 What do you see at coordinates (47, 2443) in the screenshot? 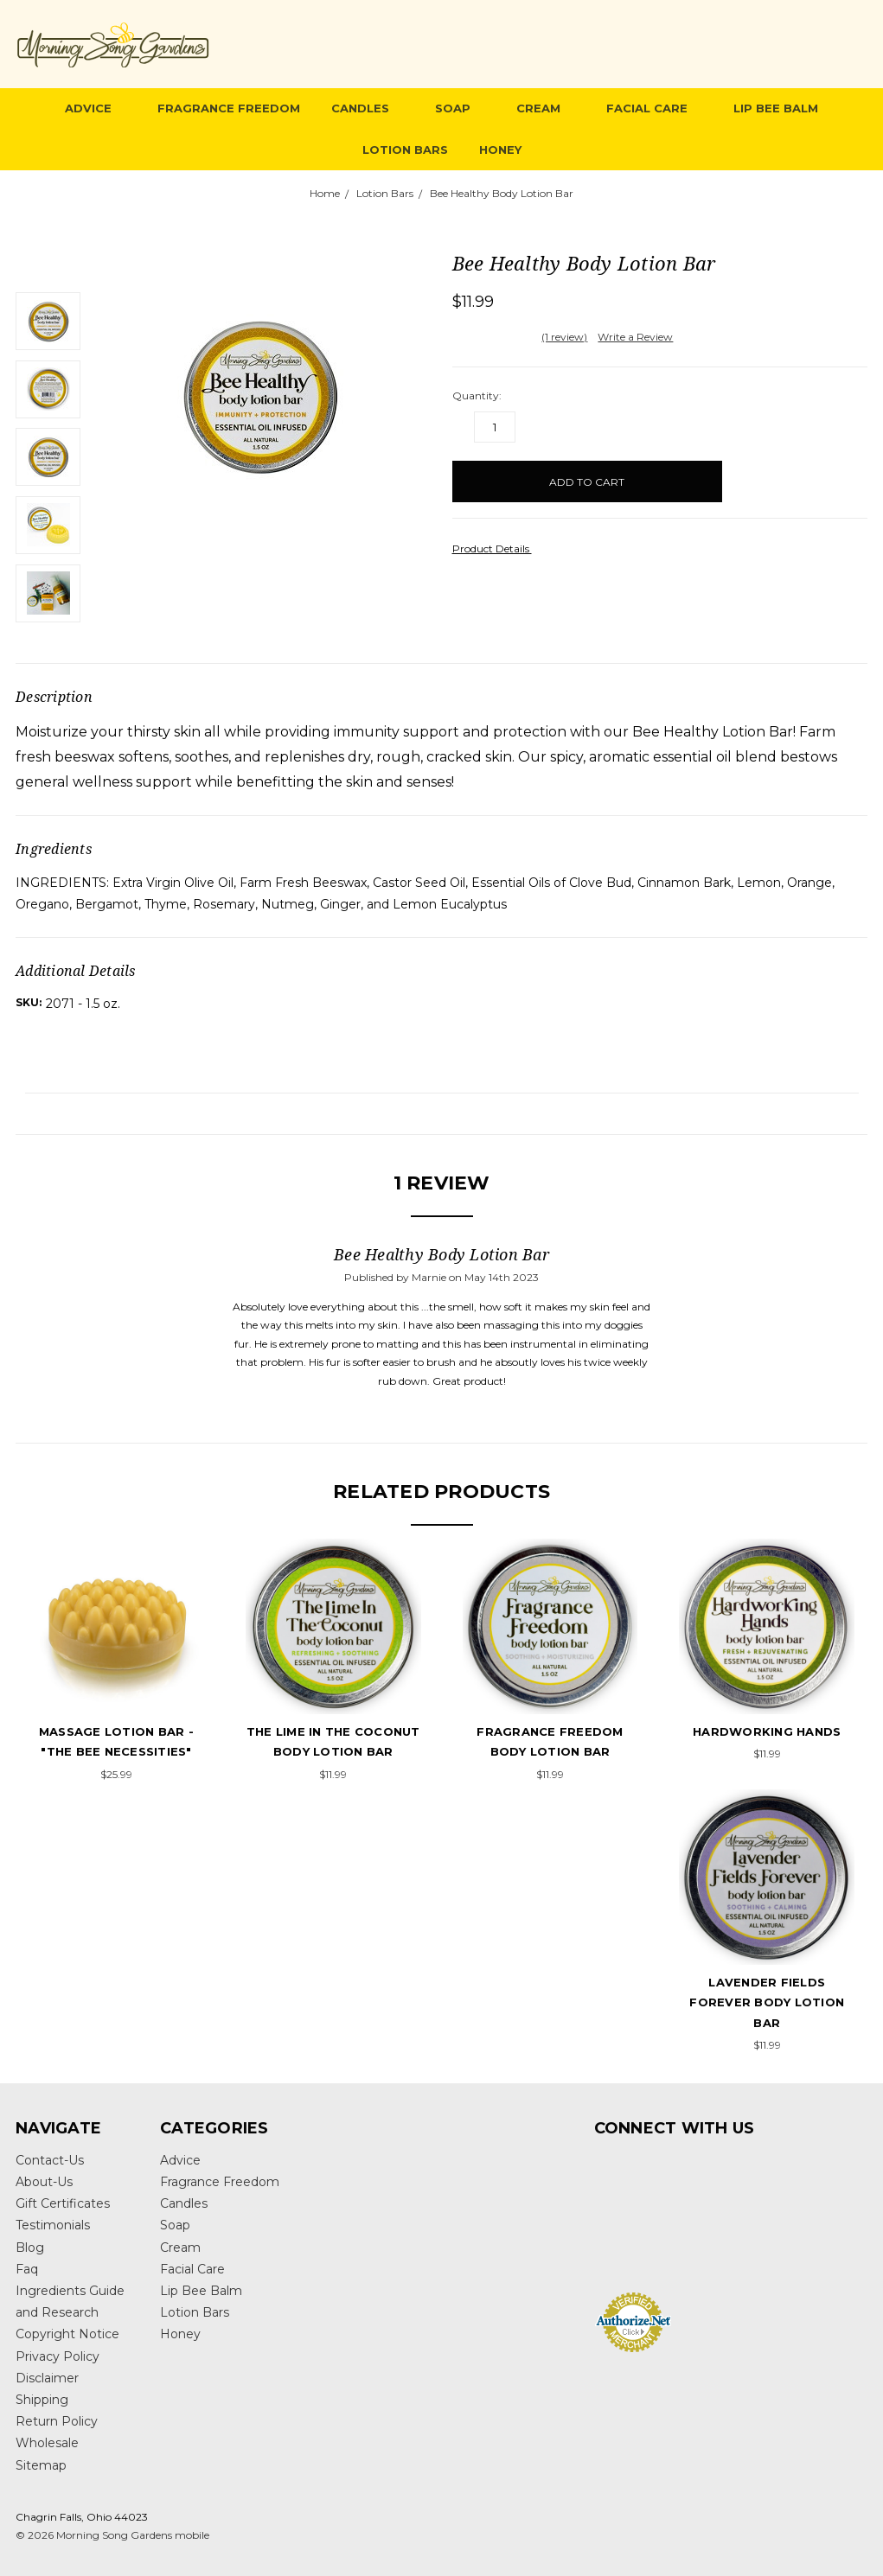
I see `Wholesale` at bounding box center [47, 2443].